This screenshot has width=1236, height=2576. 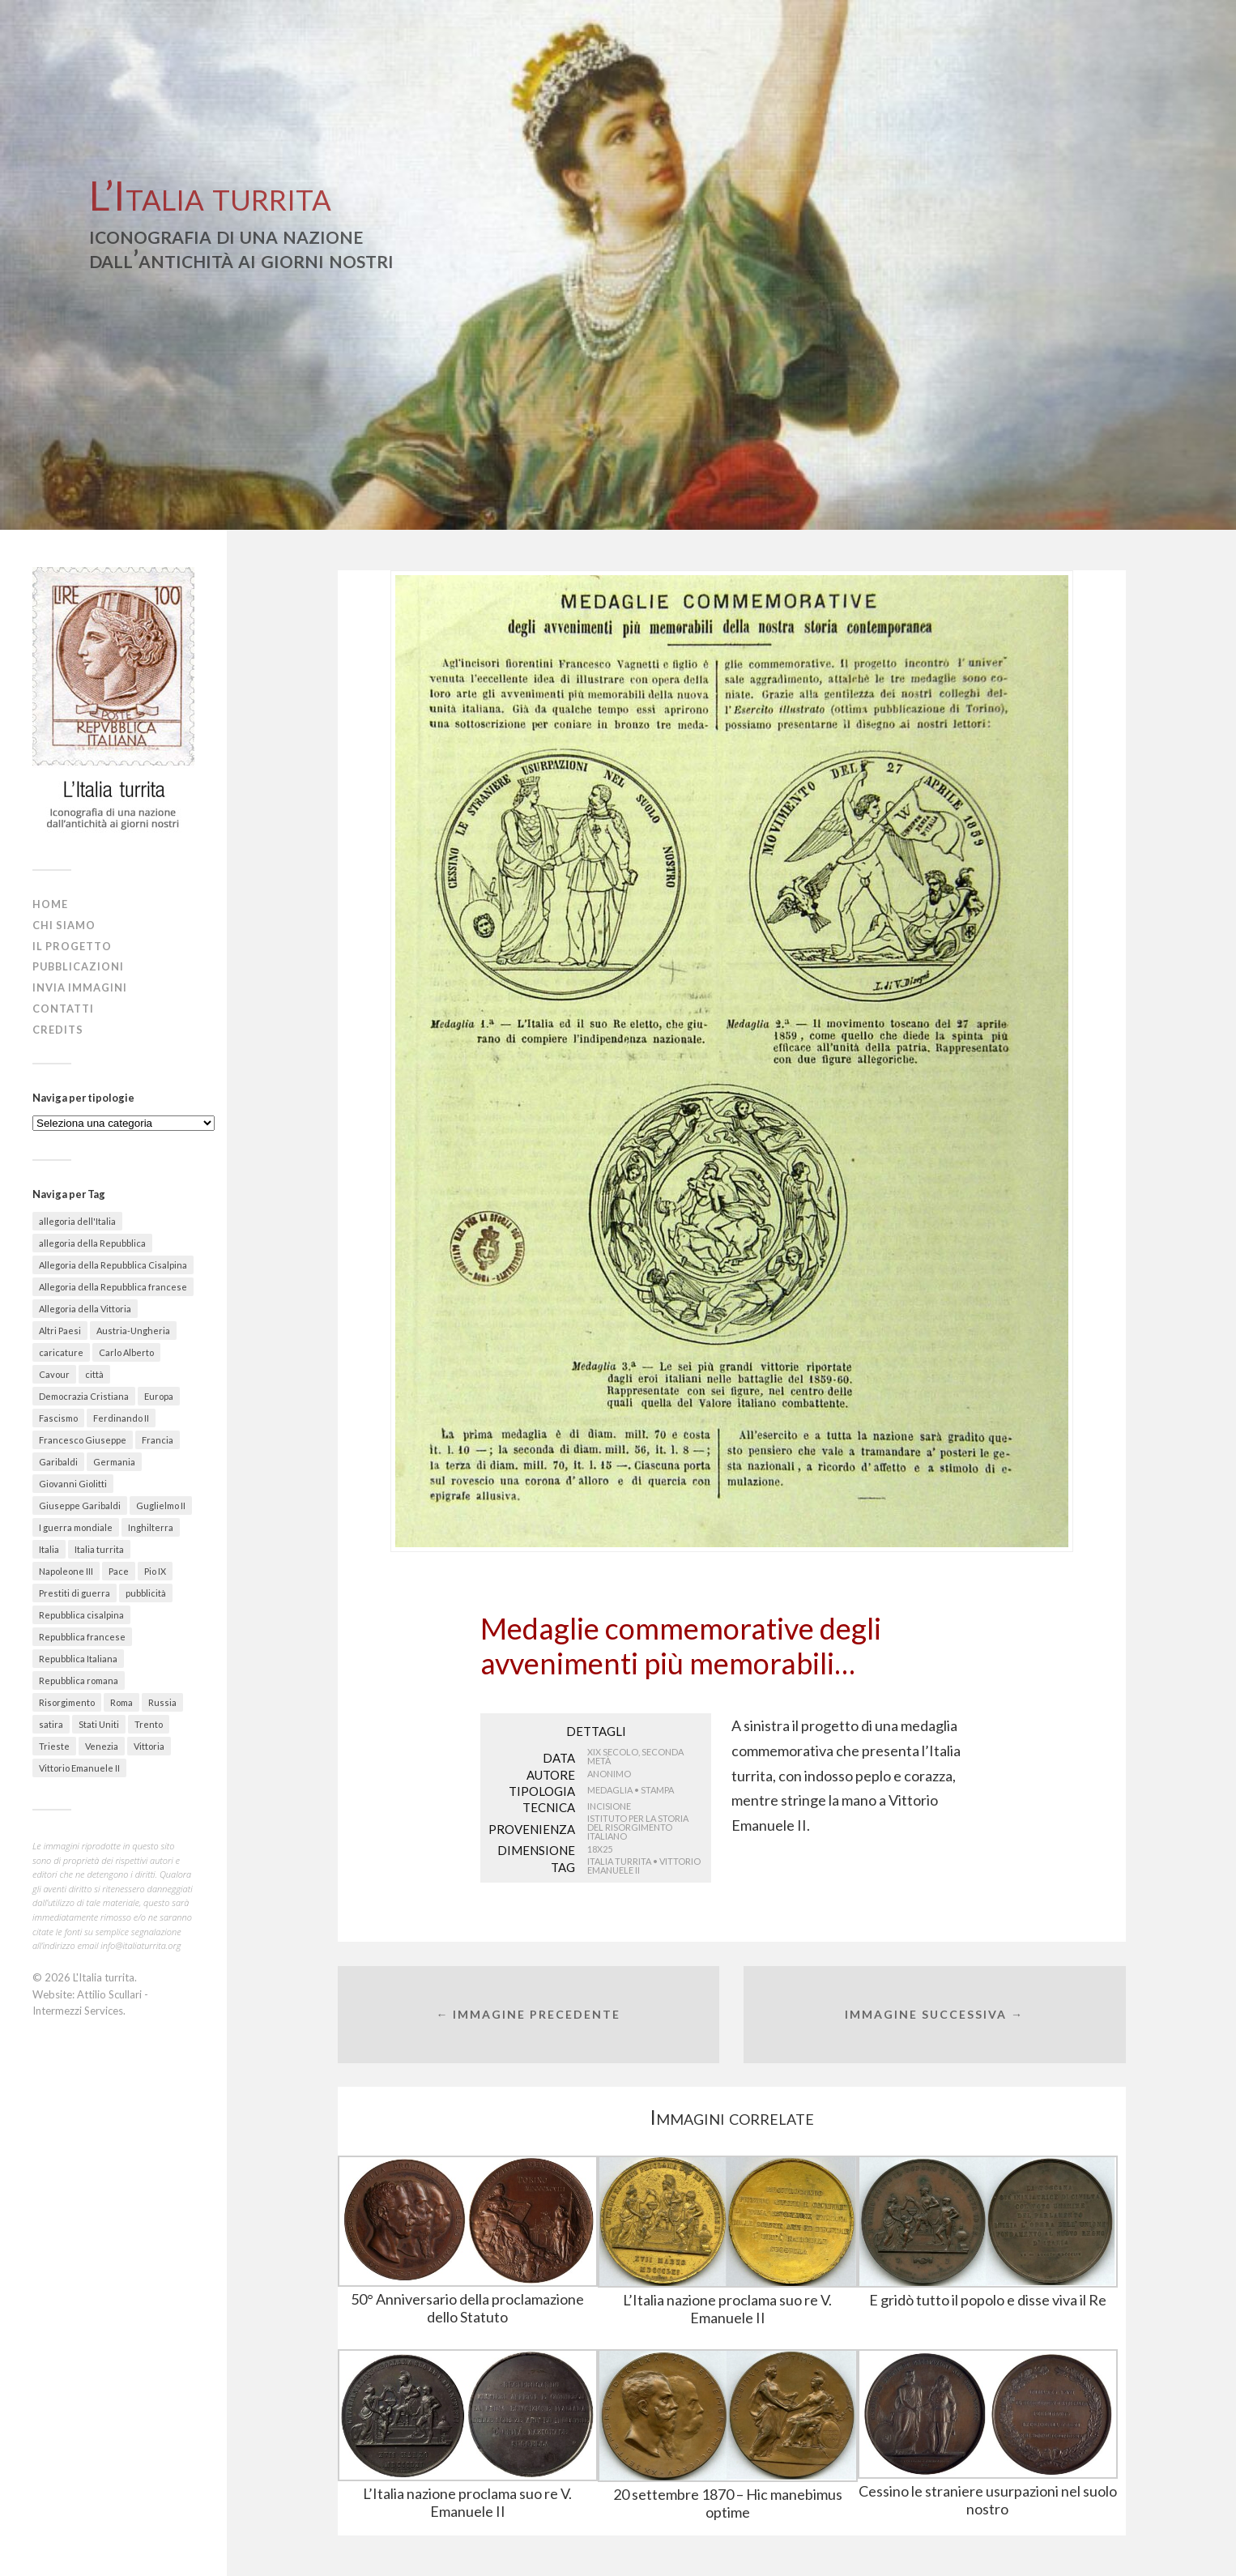 What do you see at coordinates (158, 1396) in the screenshot?
I see `Europa [Europa (30 elementi)]` at bounding box center [158, 1396].